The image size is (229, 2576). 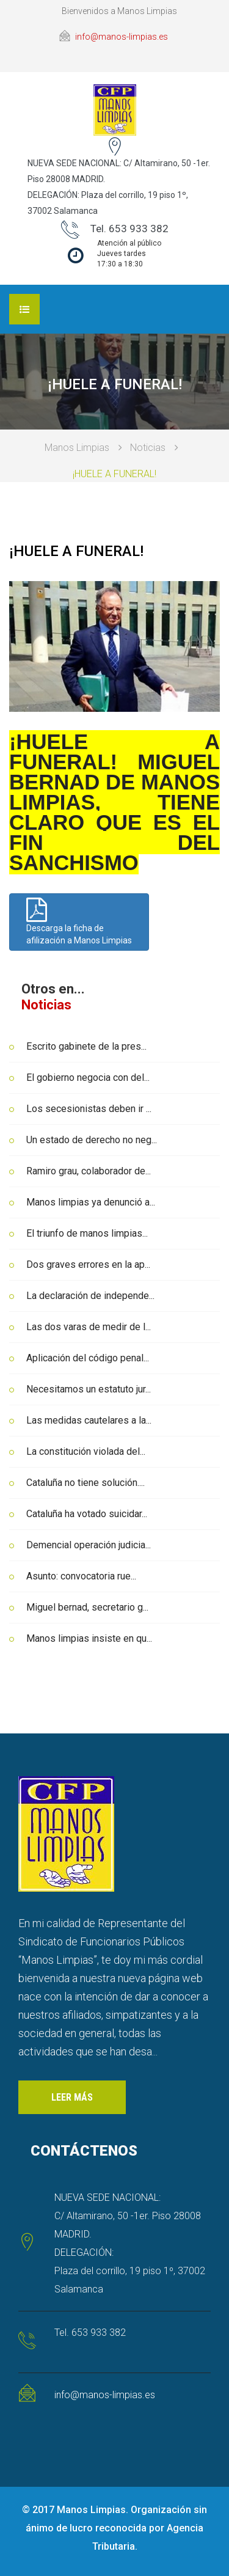 I want to click on info@manos-limpias.es, so click(x=121, y=37).